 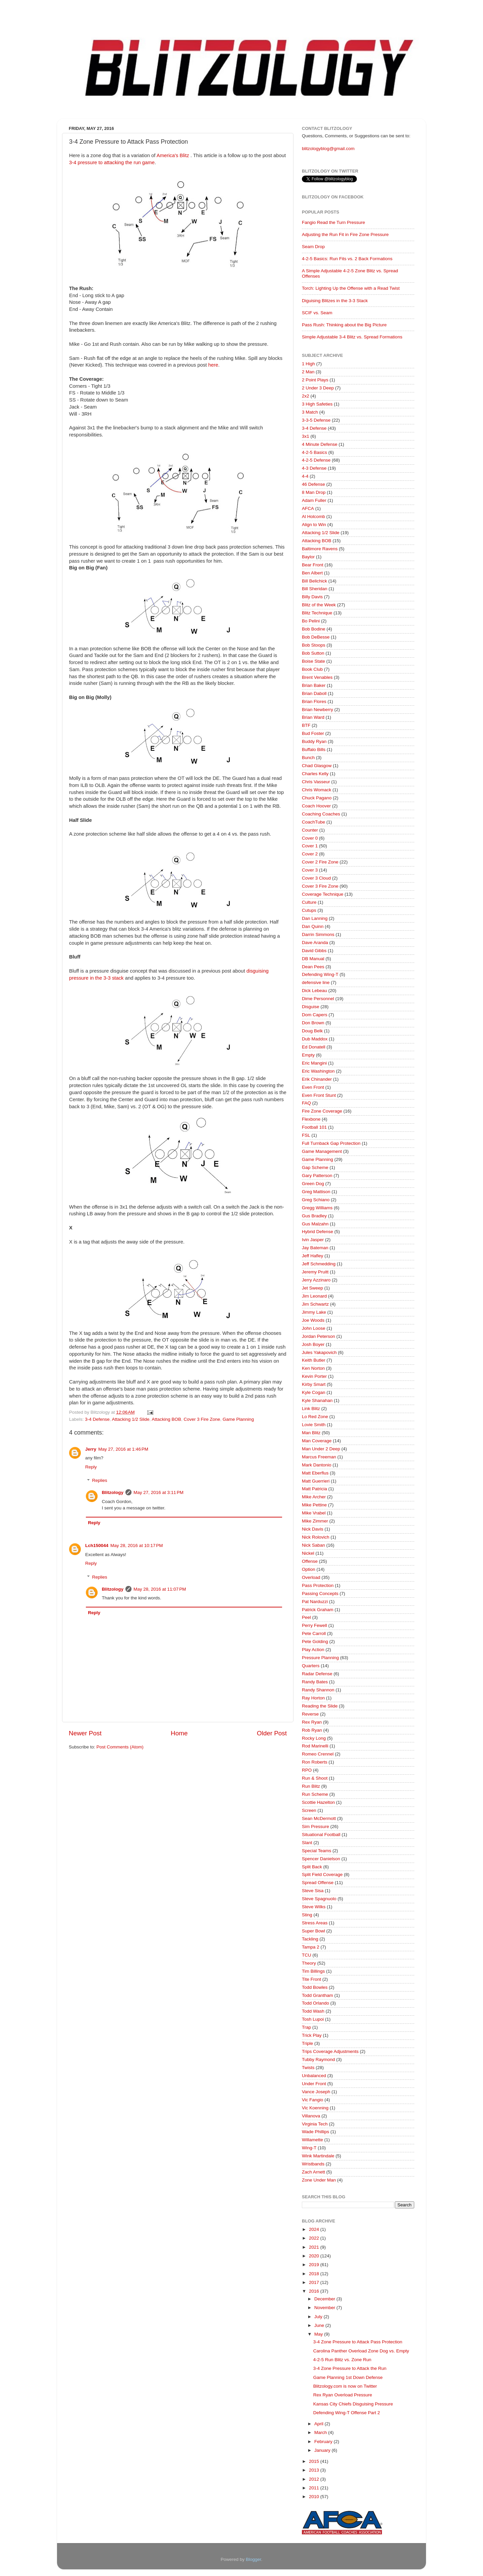 What do you see at coordinates (309, 2147) in the screenshot?
I see `Wing-T` at bounding box center [309, 2147].